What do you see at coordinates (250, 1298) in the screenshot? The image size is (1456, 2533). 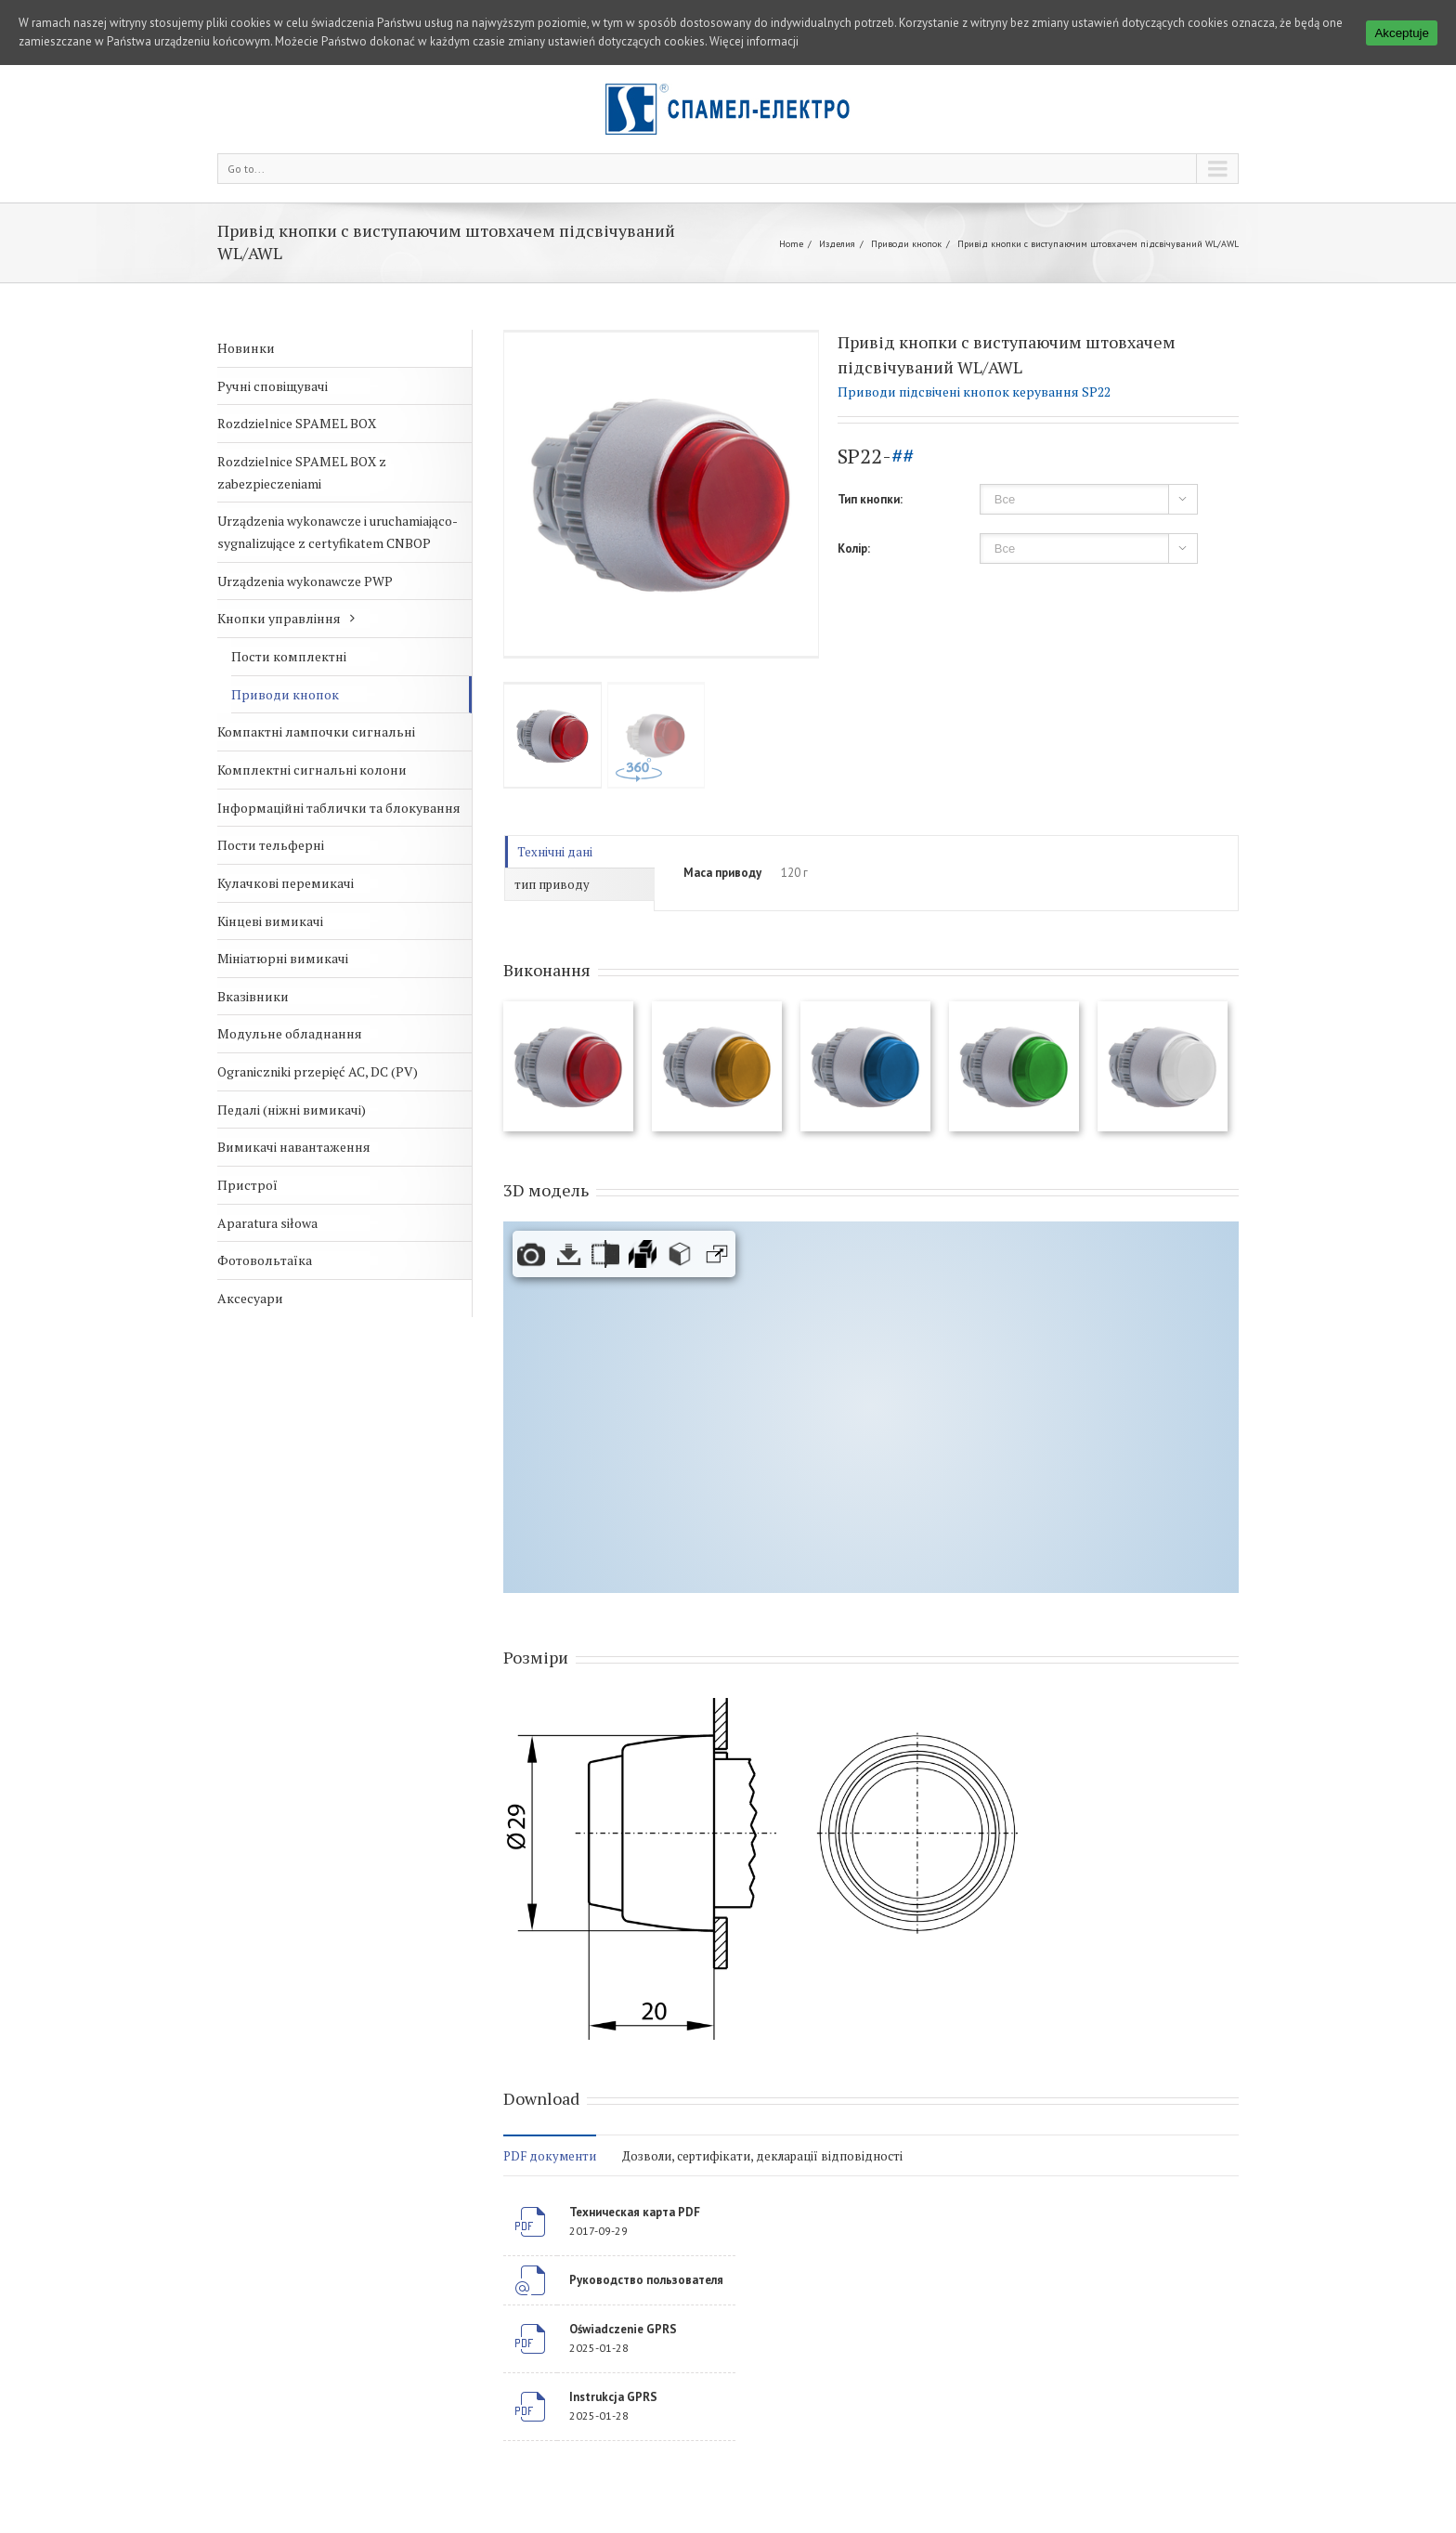 I see `Аксесуари` at bounding box center [250, 1298].